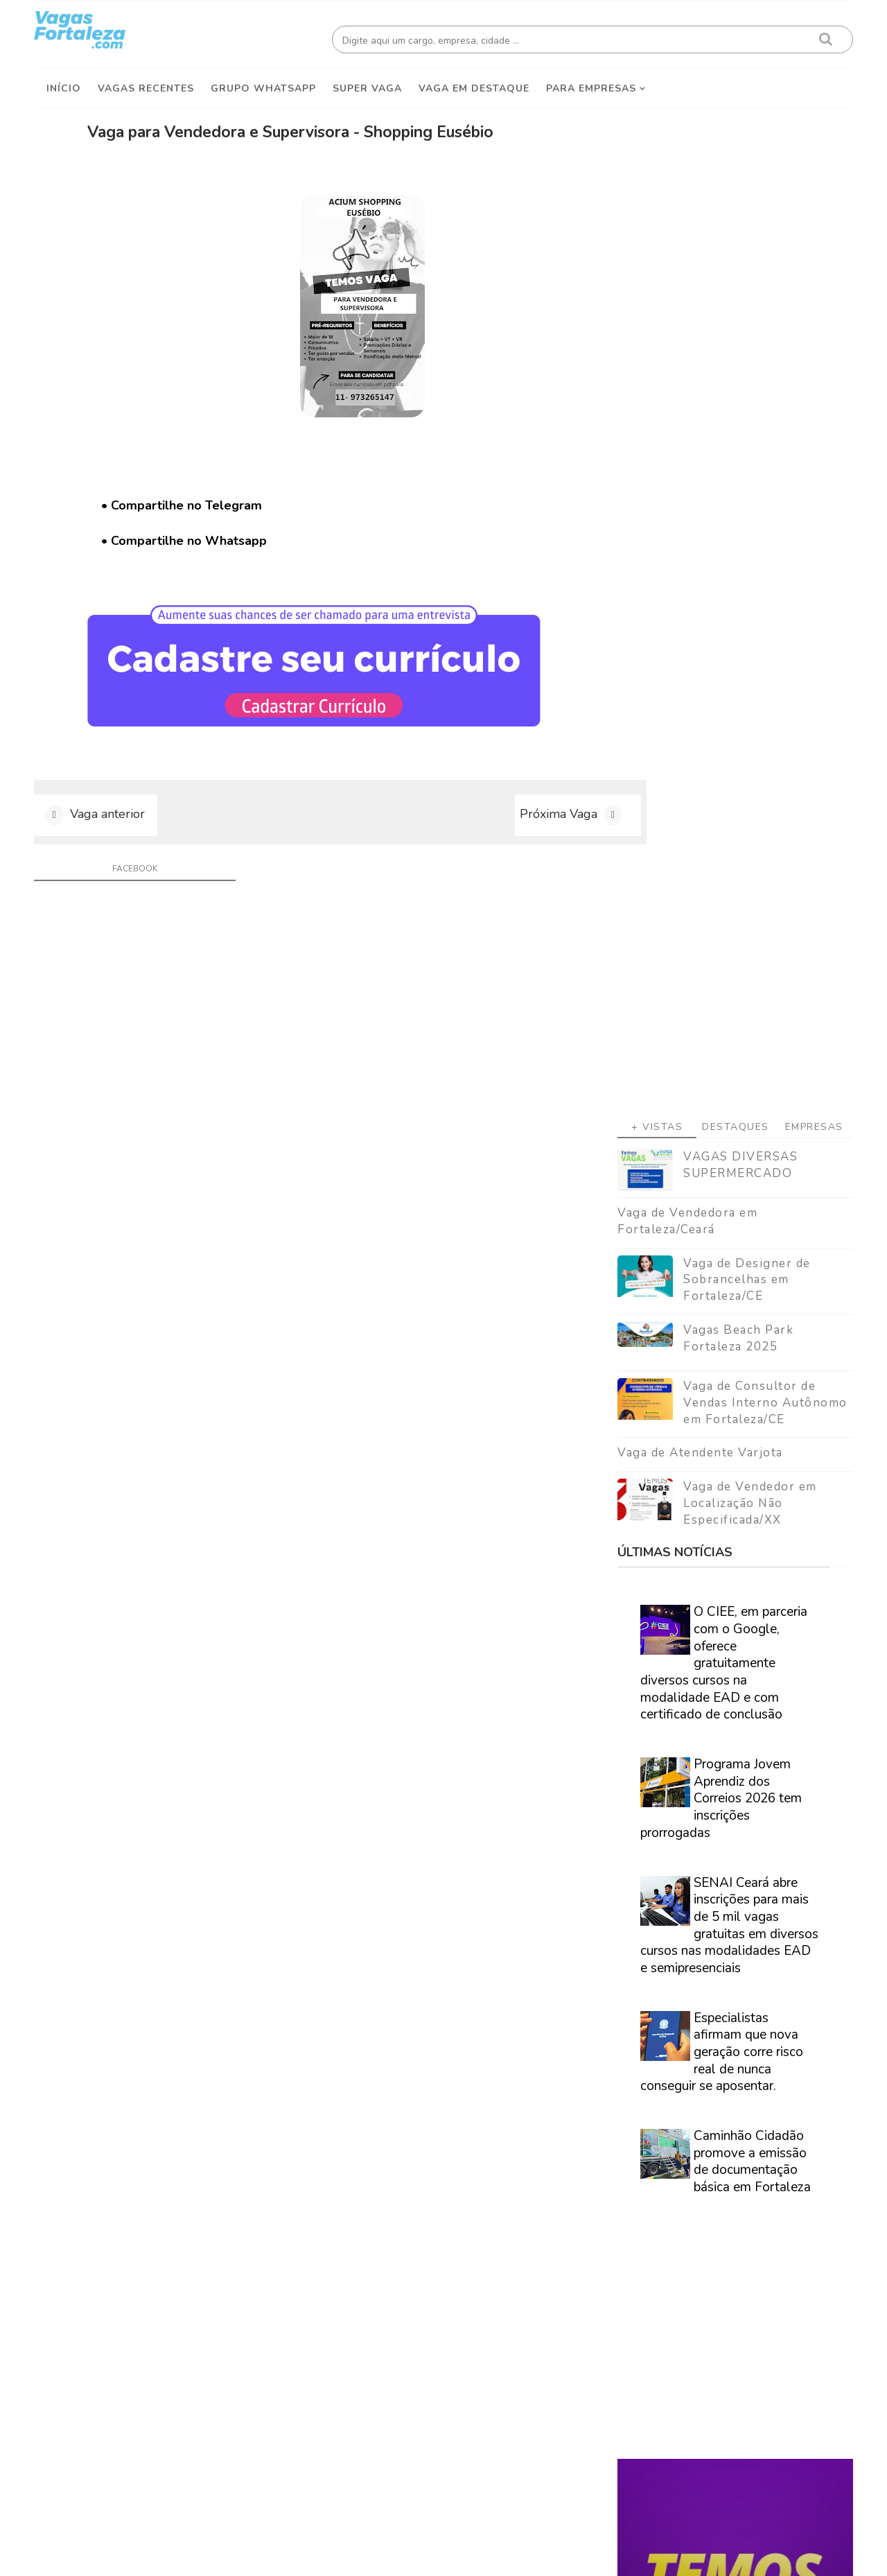 This screenshot has width=887, height=2576. Describe the element at coordinates (474, 84) in the screenshot. I see `Vaga em destaque` at that location.